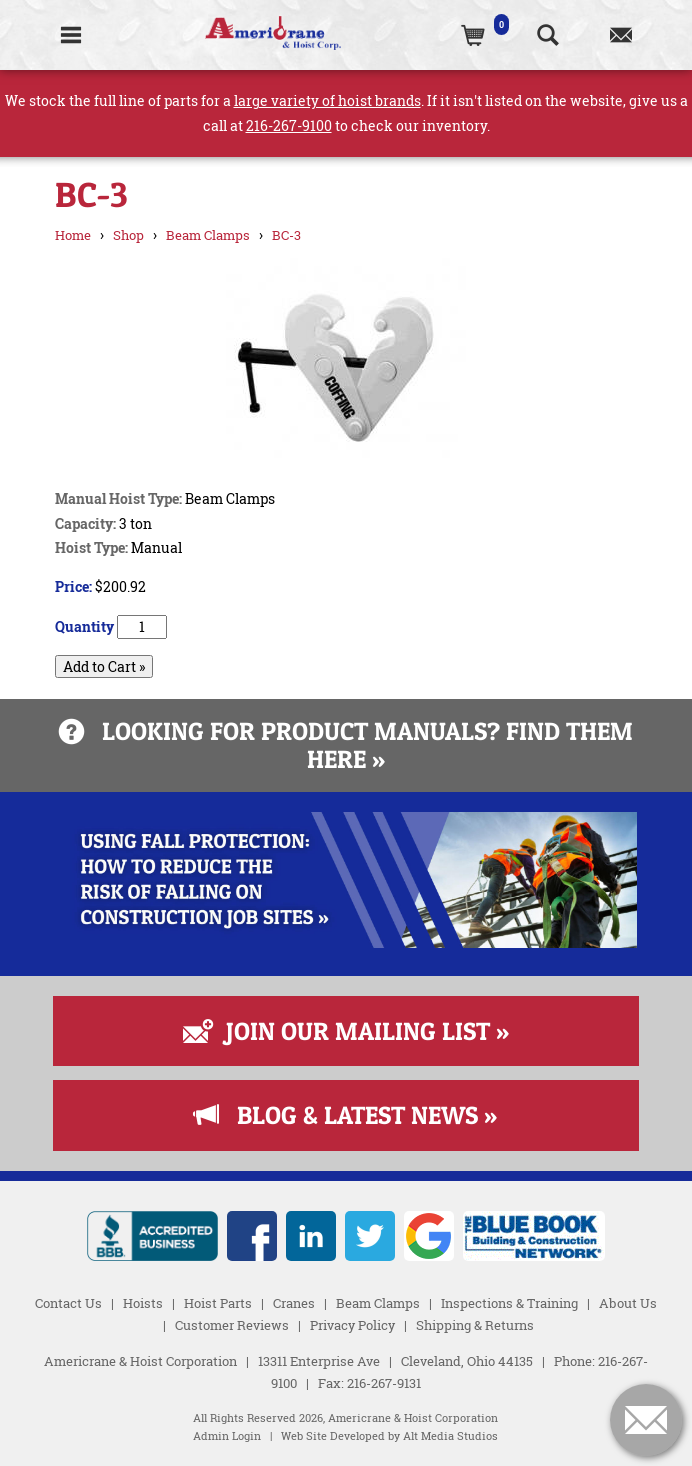 This screenshot has width=692, height=1466. I want to click on large variety of hoist brands, so click(327, 100).